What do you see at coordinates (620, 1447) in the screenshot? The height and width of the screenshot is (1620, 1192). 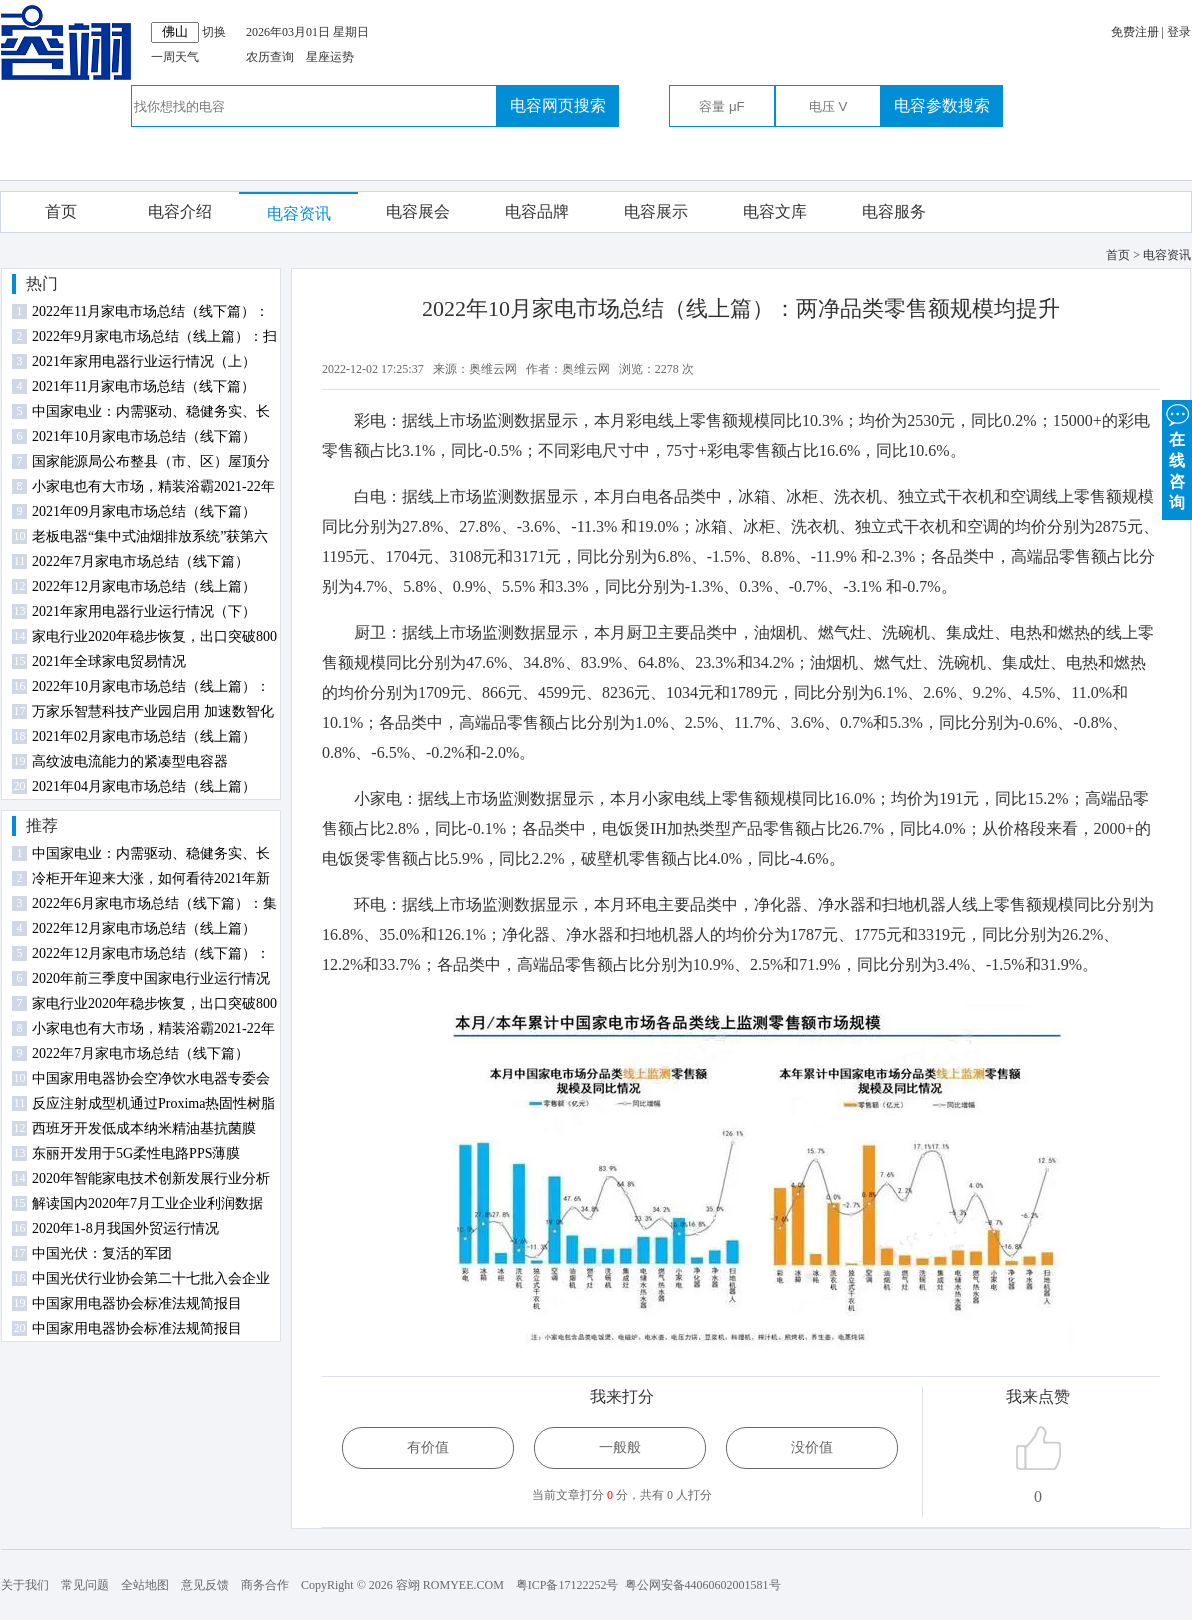 I see `一般般` at bounding box center [620, 1447].